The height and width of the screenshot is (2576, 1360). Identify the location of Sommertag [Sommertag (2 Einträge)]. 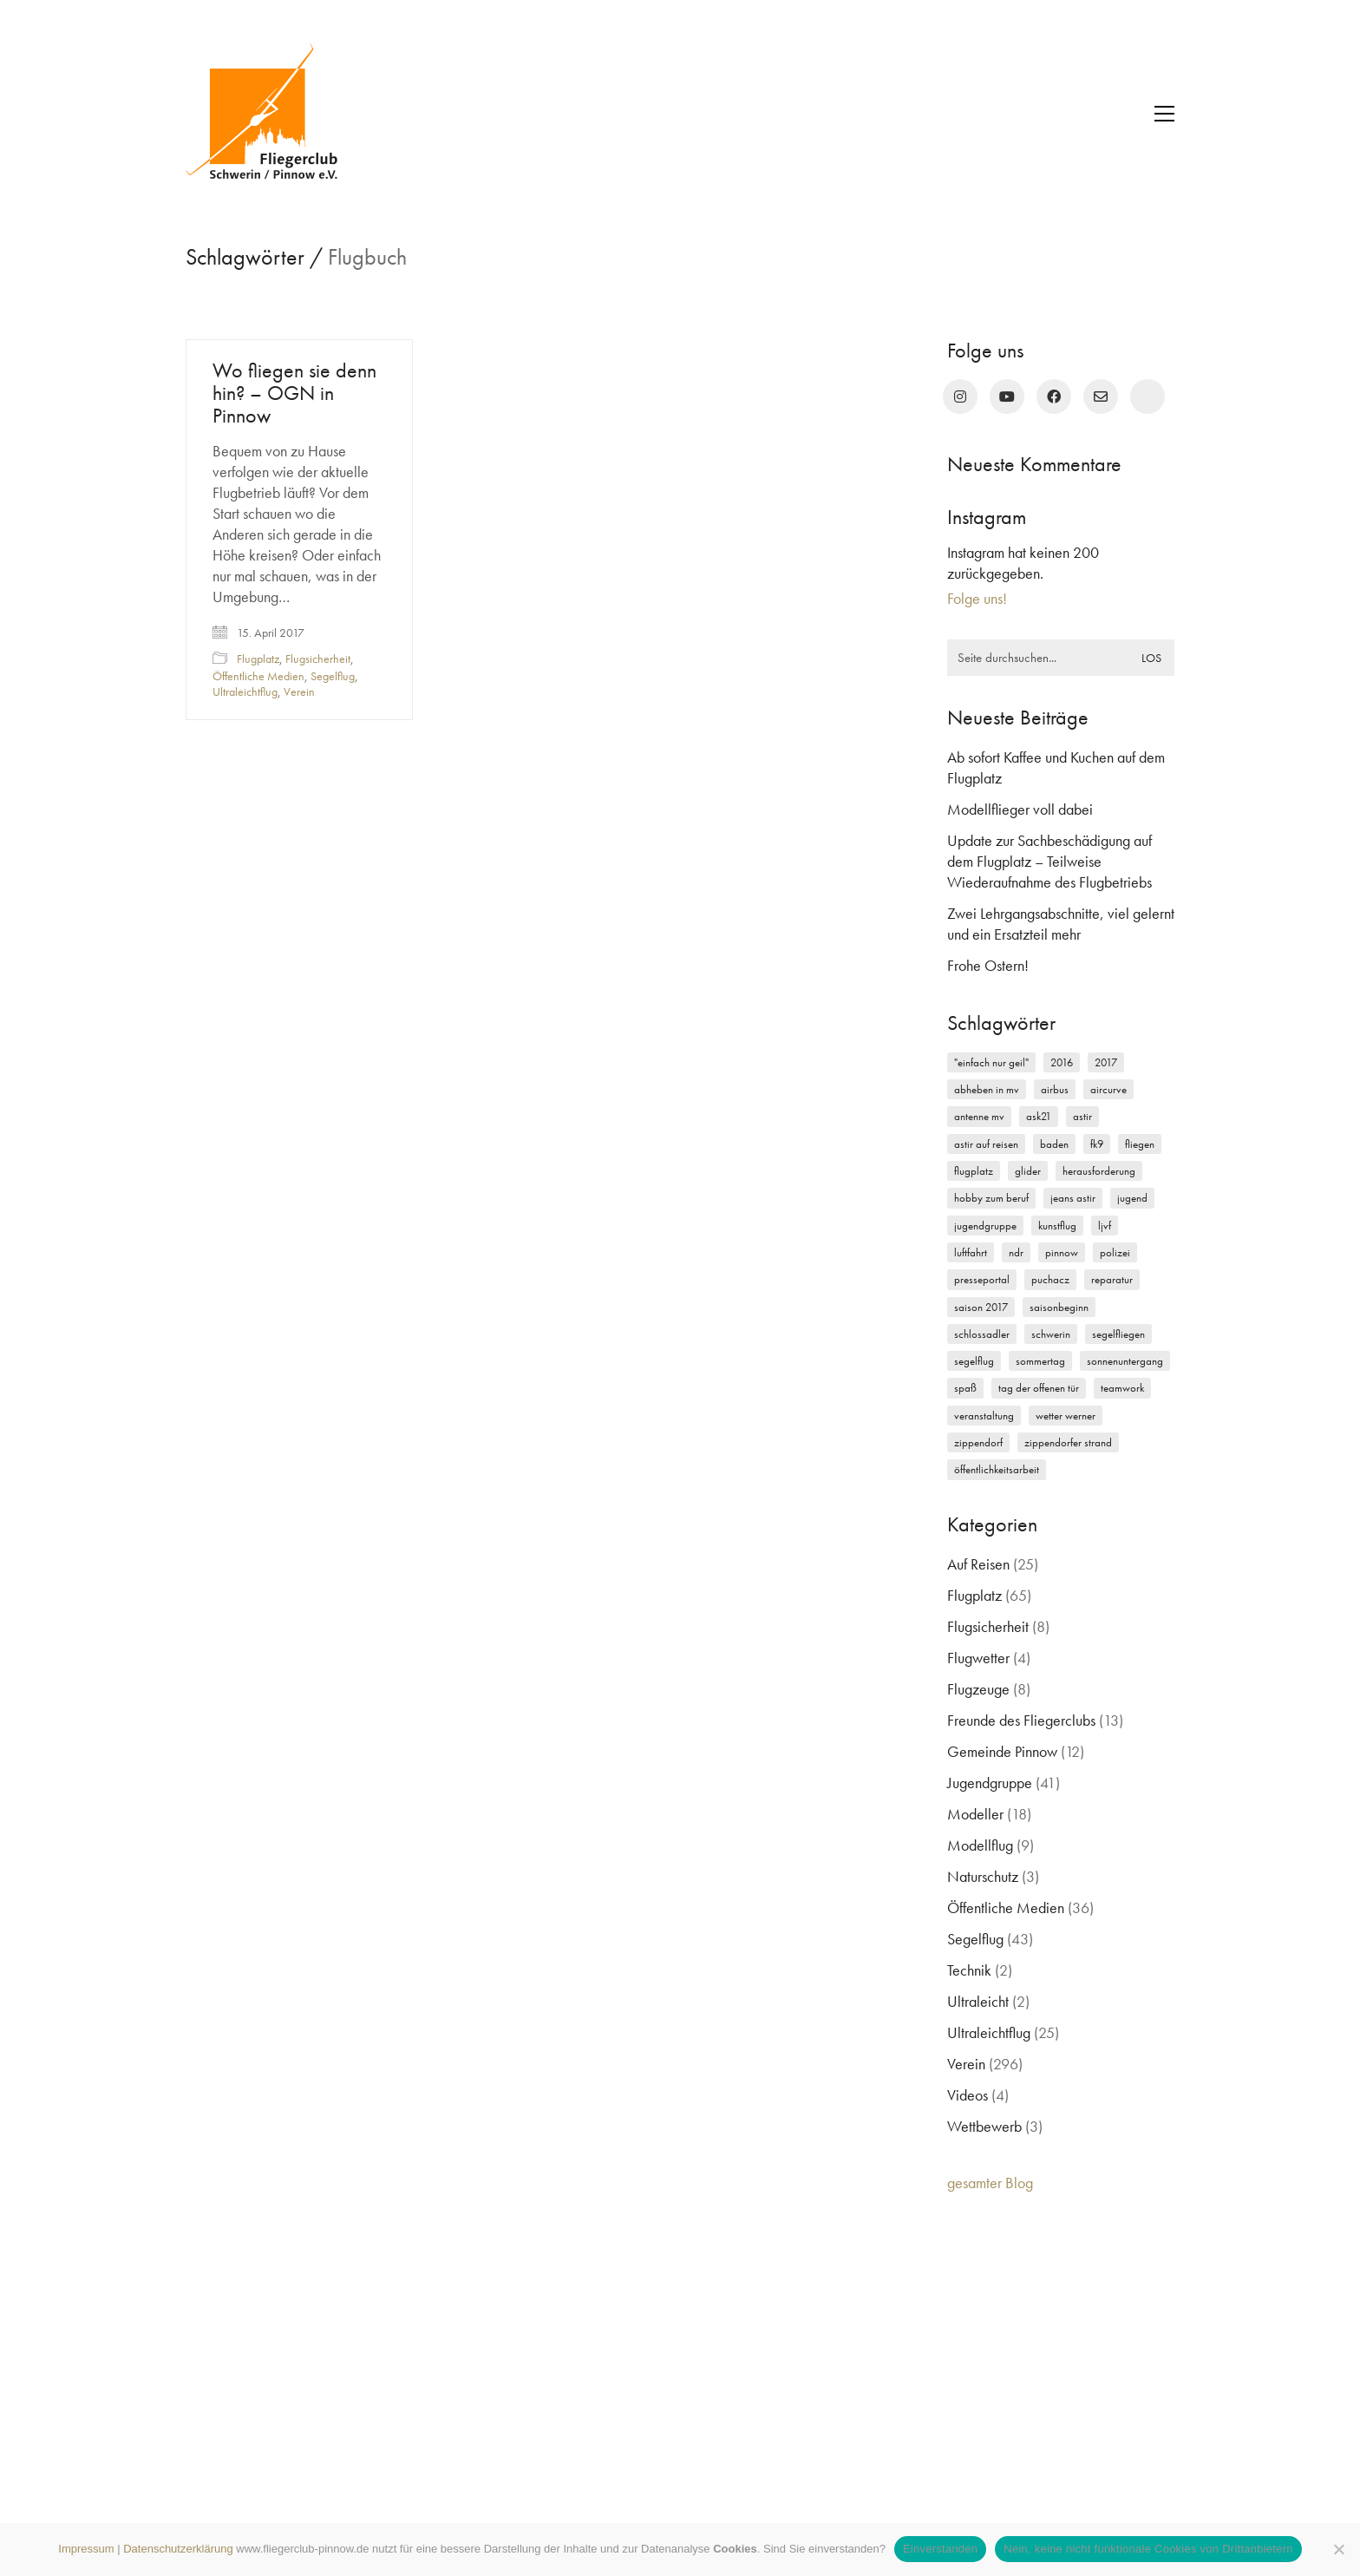
(1040, 1361).